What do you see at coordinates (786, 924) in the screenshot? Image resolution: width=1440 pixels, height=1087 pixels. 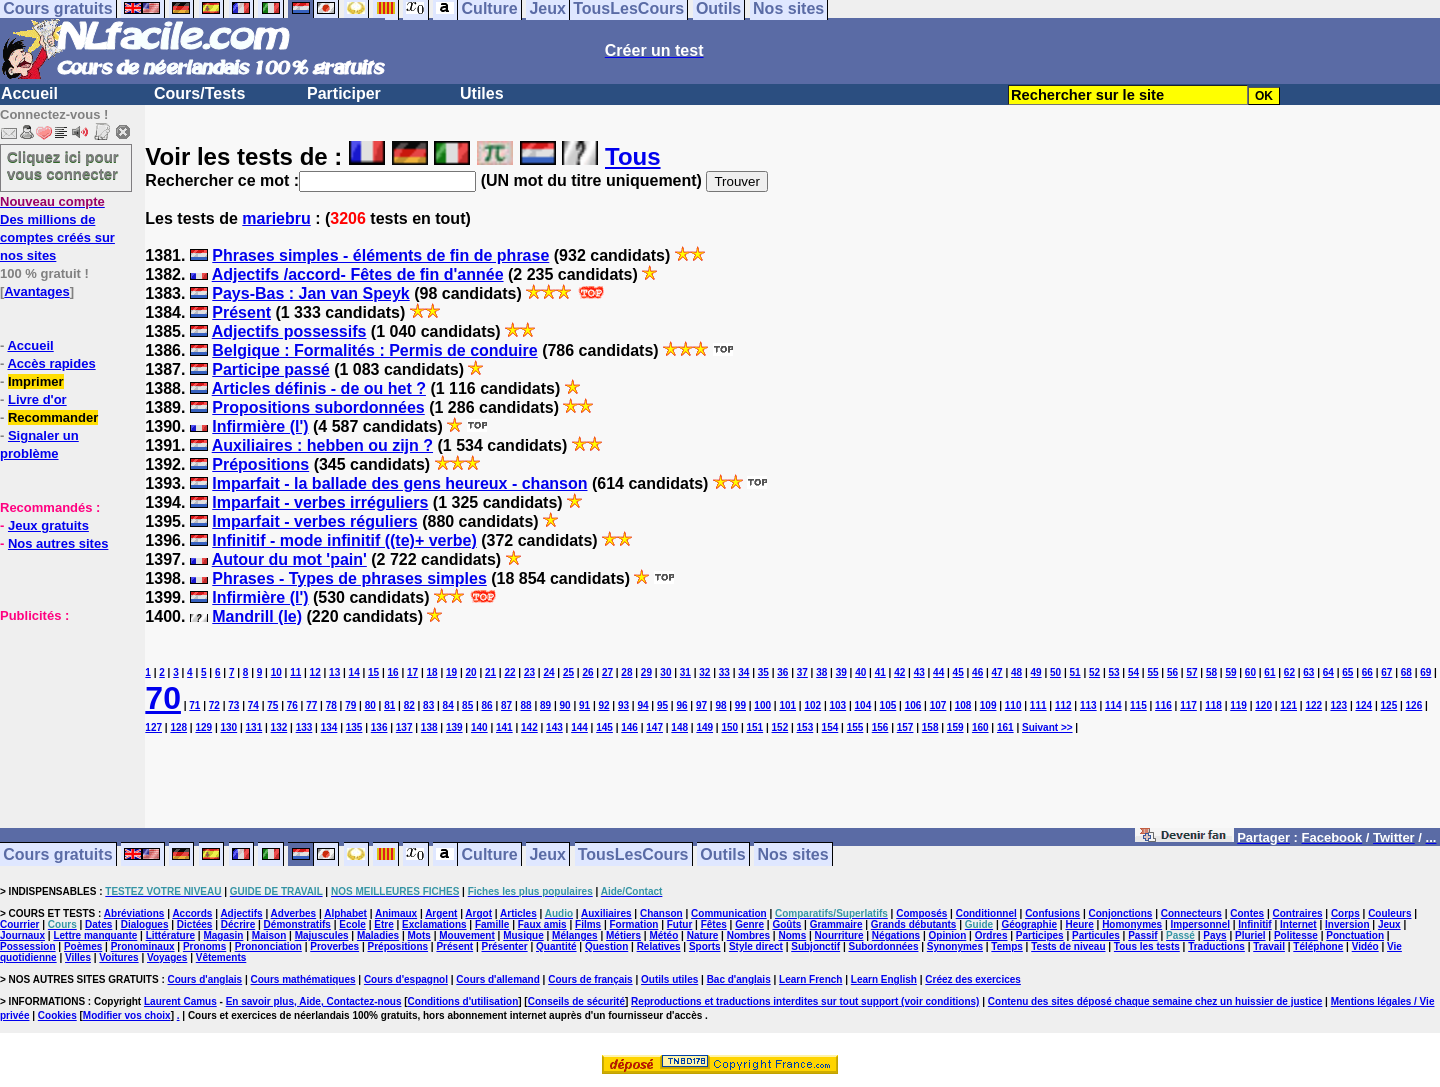 I see `Goûts` at bounding box center [786, 924].